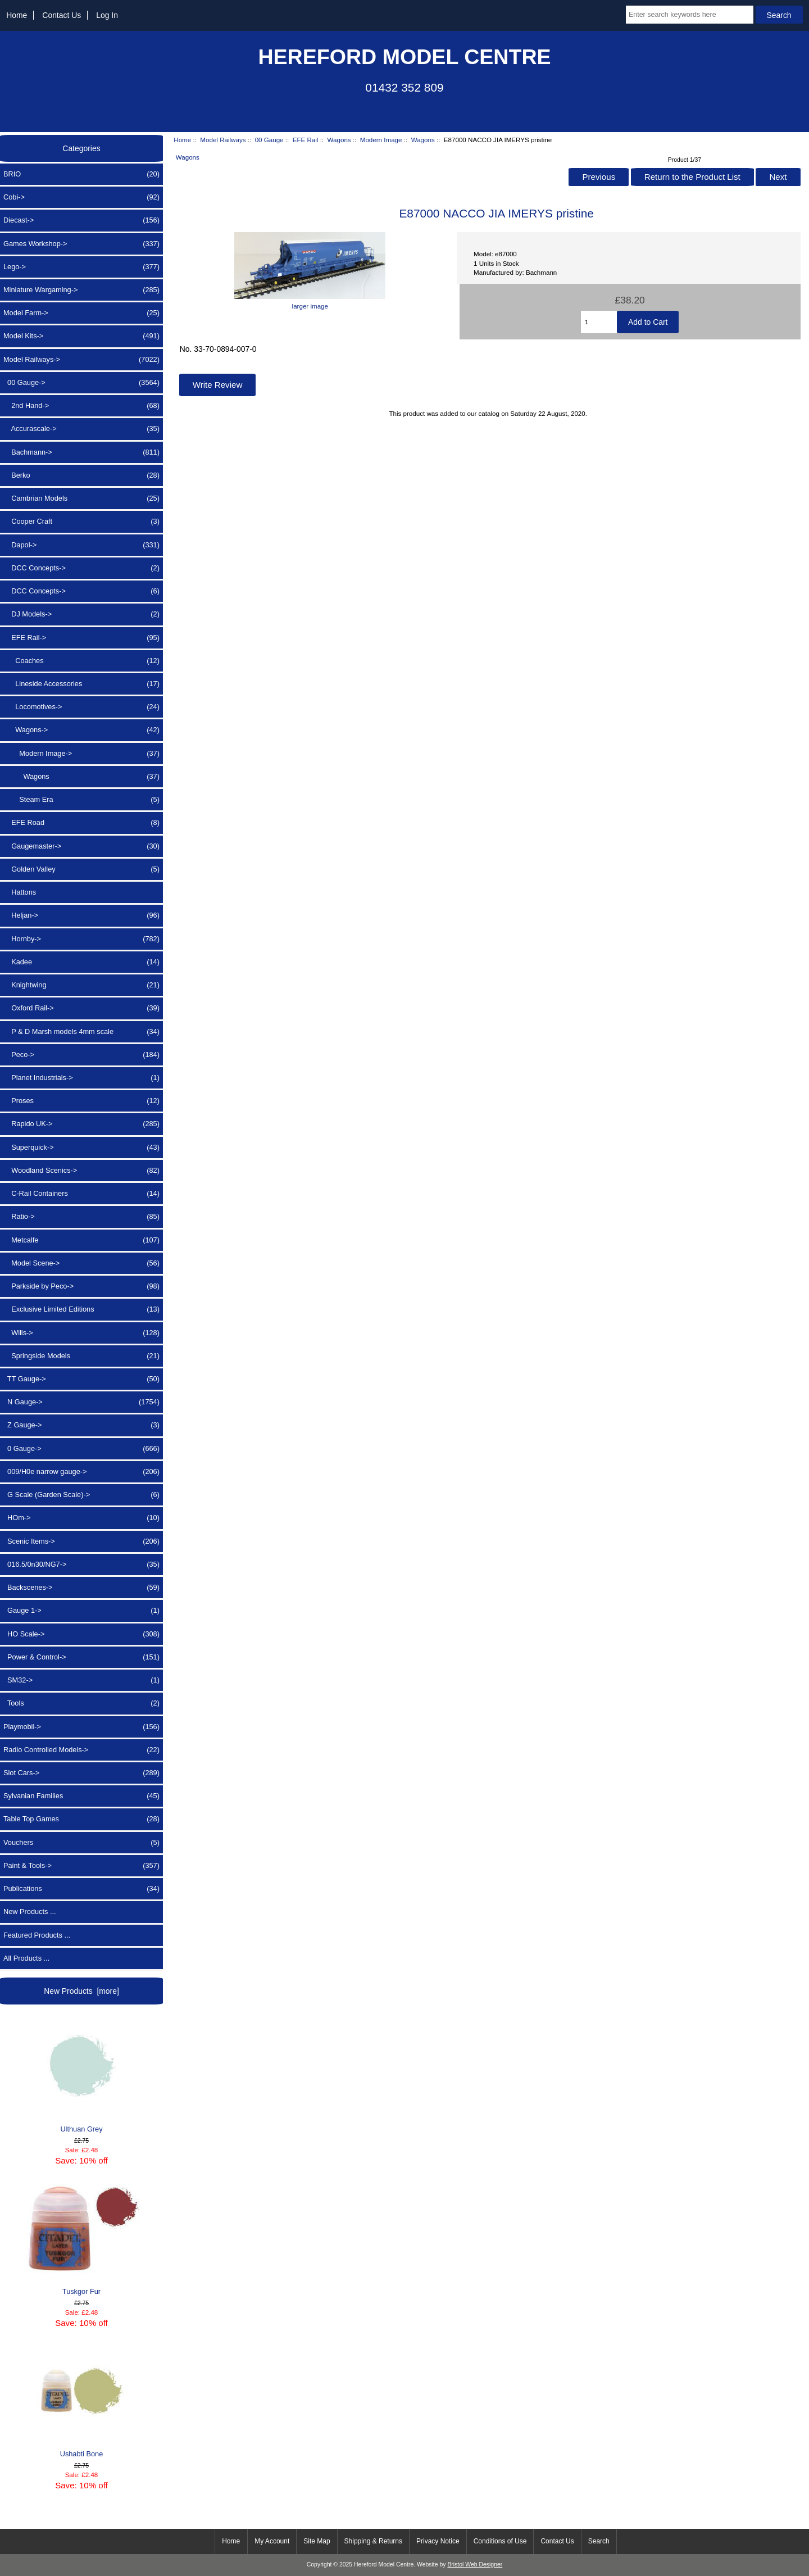 This screenshot has height=2576, width=809. What do you see at coordinates (81, 1680) in the screenshot?
I see `SM32->` at bounding box center [81, 1680].